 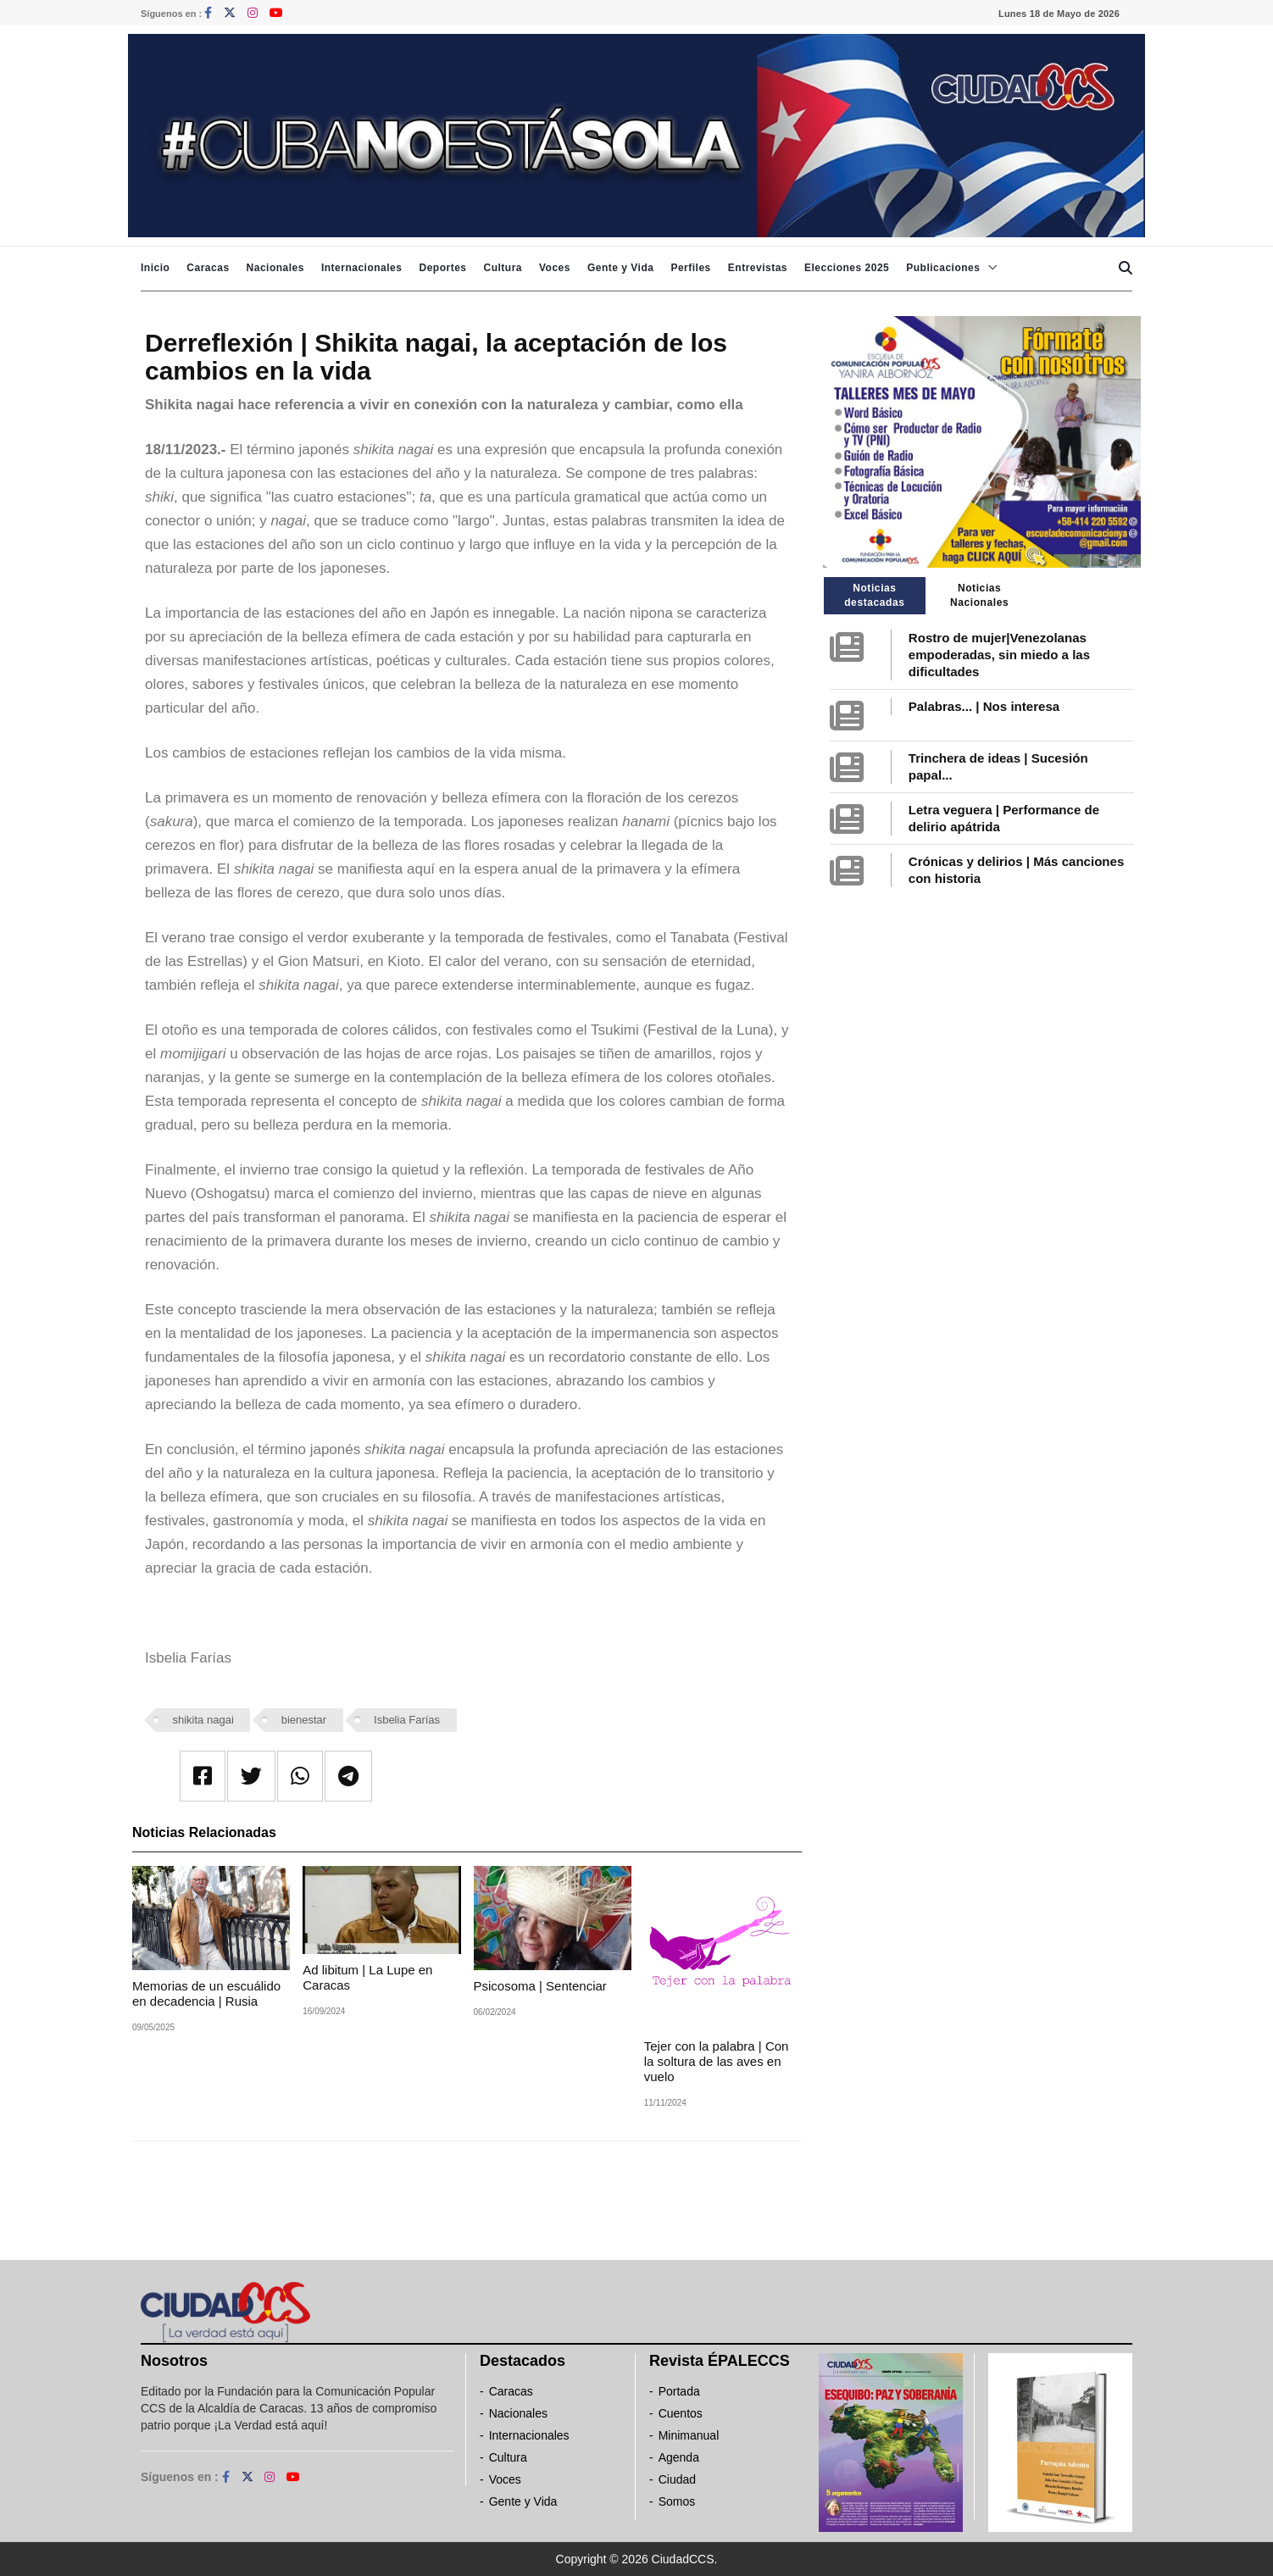 What do you see at coordinates (362, 268) in the screenshot?
I see `Internacionales` at bounding box center [362, 268].